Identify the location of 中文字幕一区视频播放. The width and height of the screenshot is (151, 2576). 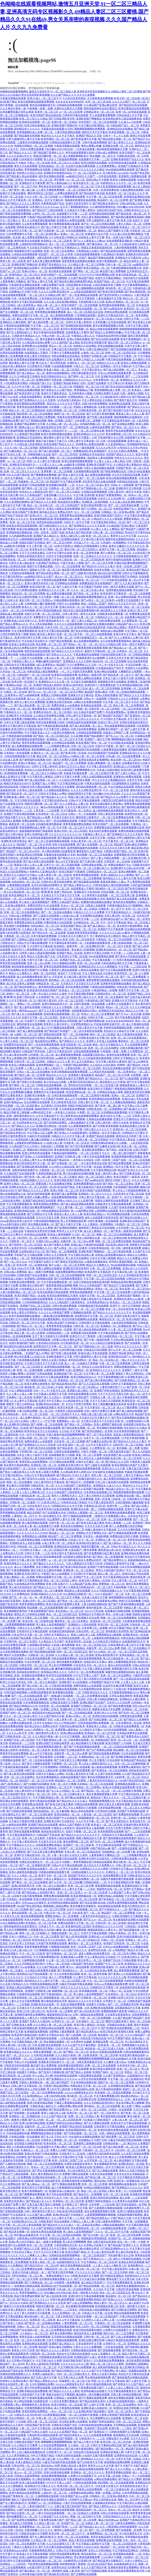
(135, 2221).